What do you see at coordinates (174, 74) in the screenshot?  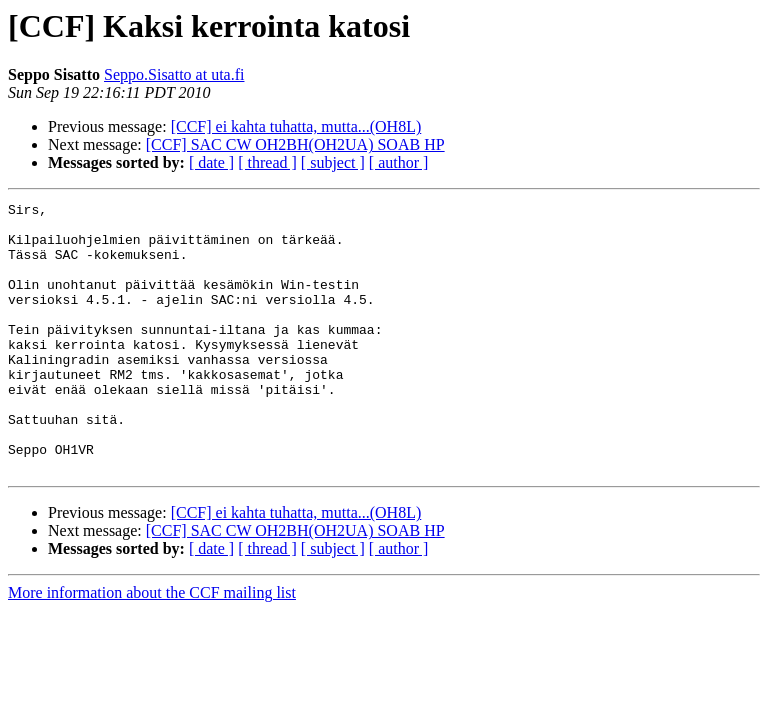 I see `Seppo.Sisatto at uta.fi` at bounding box center [174, 74].